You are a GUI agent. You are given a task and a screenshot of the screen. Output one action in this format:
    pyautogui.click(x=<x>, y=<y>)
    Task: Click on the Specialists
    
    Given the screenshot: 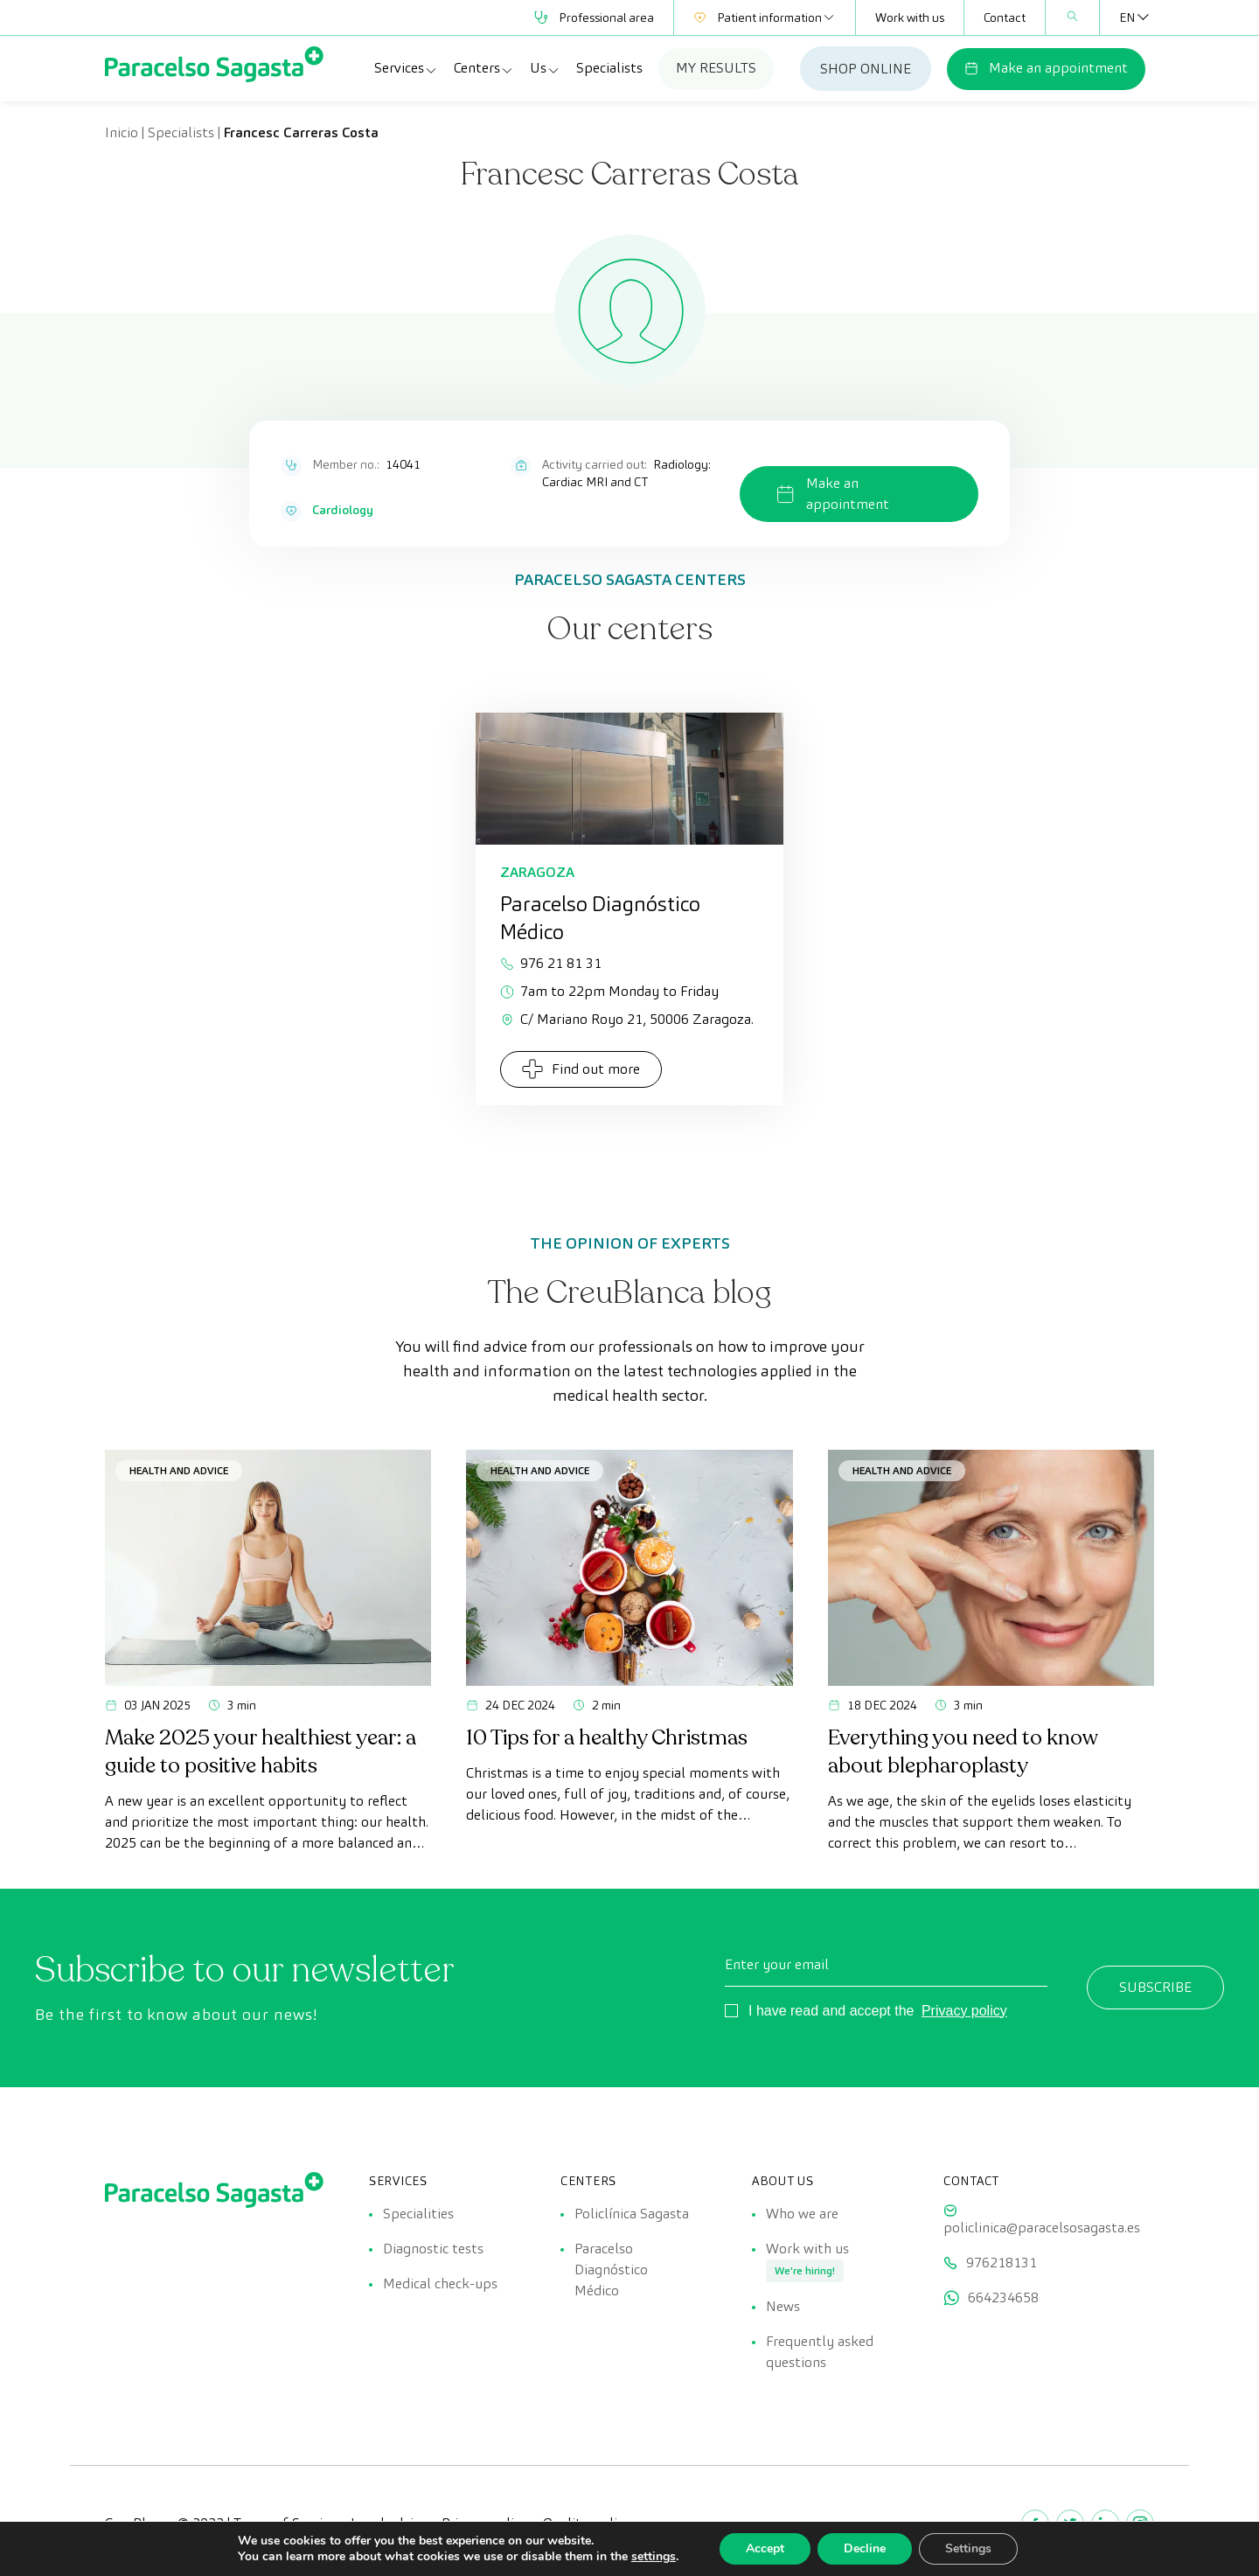 What is the action you would take?
    pyautogui.click(x=609, y=68)
    